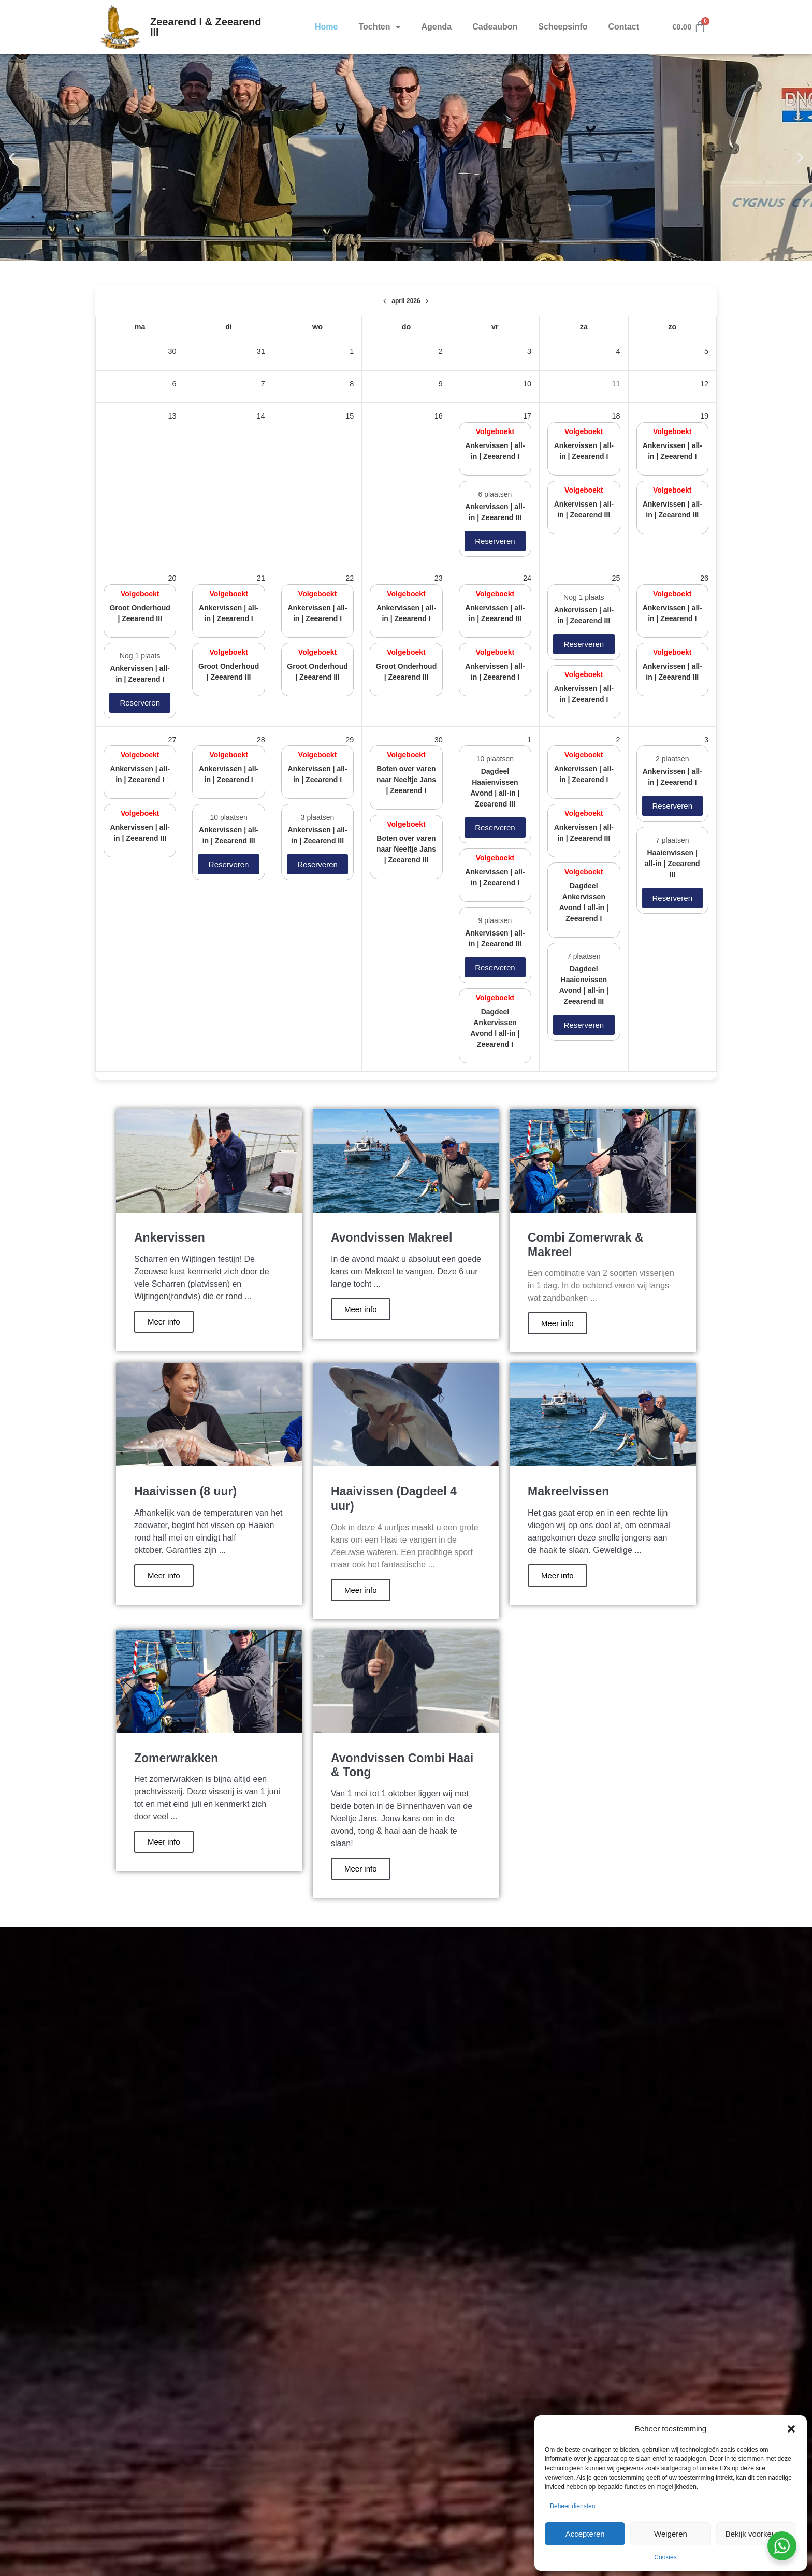 The image size is (812, 2576). What do you see at coordinates (326, 26) in the screenshot?
I see `Home` at bounding box center [326, 26].